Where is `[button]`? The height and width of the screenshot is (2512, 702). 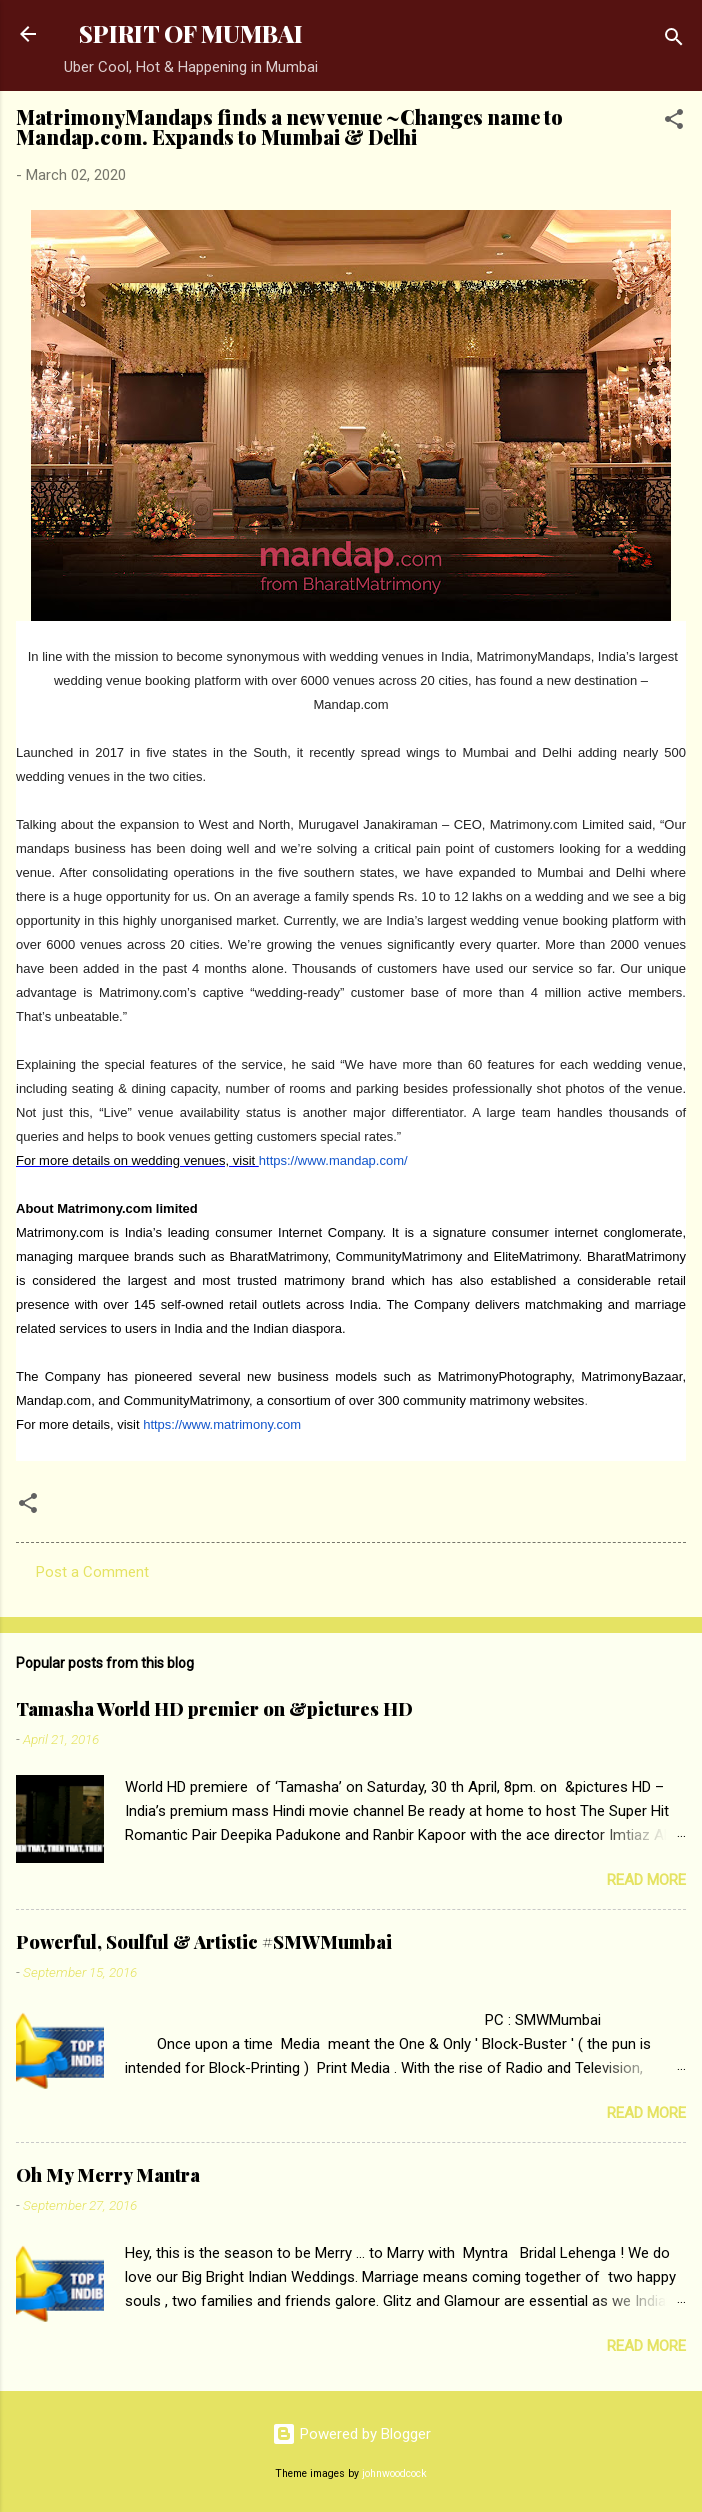 [button] is located at coordinates (674, 122).